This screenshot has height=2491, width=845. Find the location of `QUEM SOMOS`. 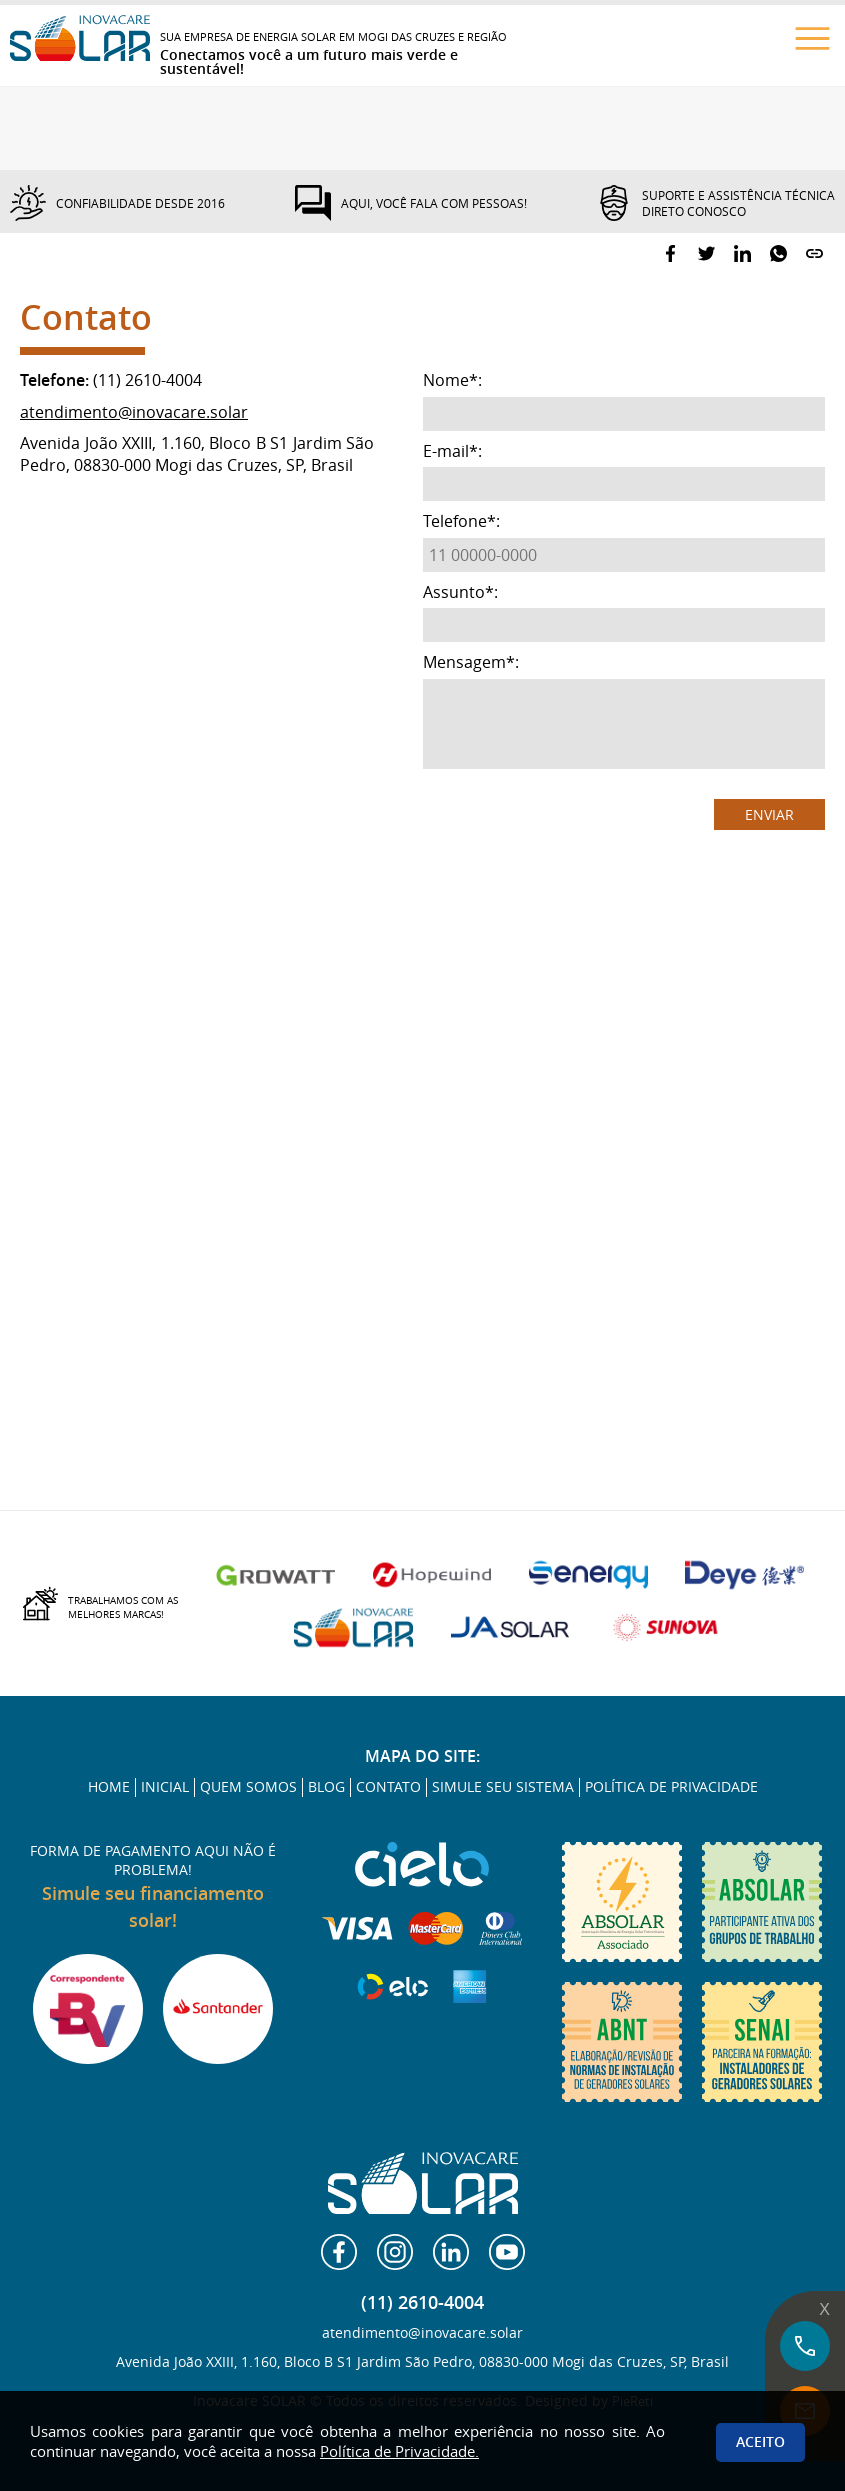

QUEM SOMOS is located at coordinates (248, 1787).